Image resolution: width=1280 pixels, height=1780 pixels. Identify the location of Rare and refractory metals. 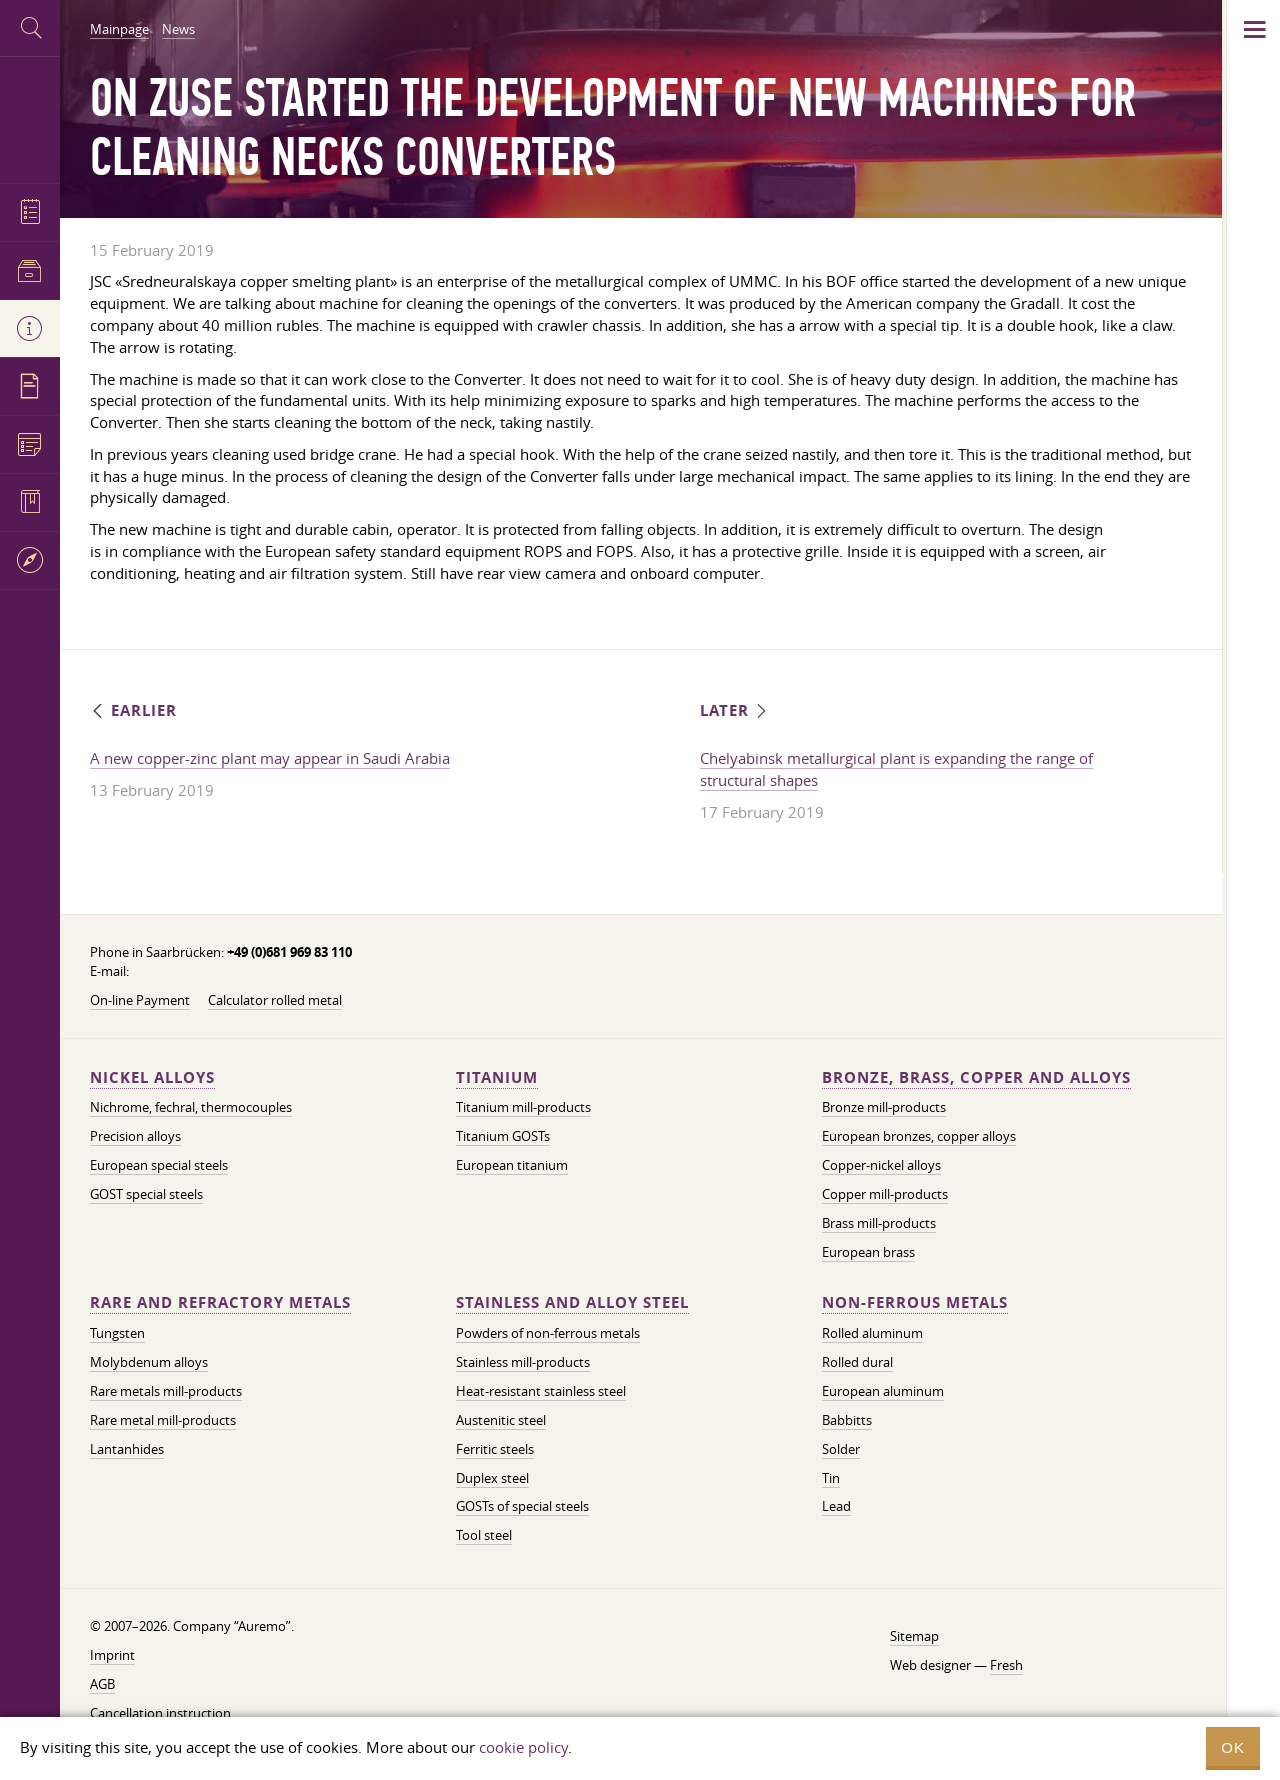
(220, 1302).